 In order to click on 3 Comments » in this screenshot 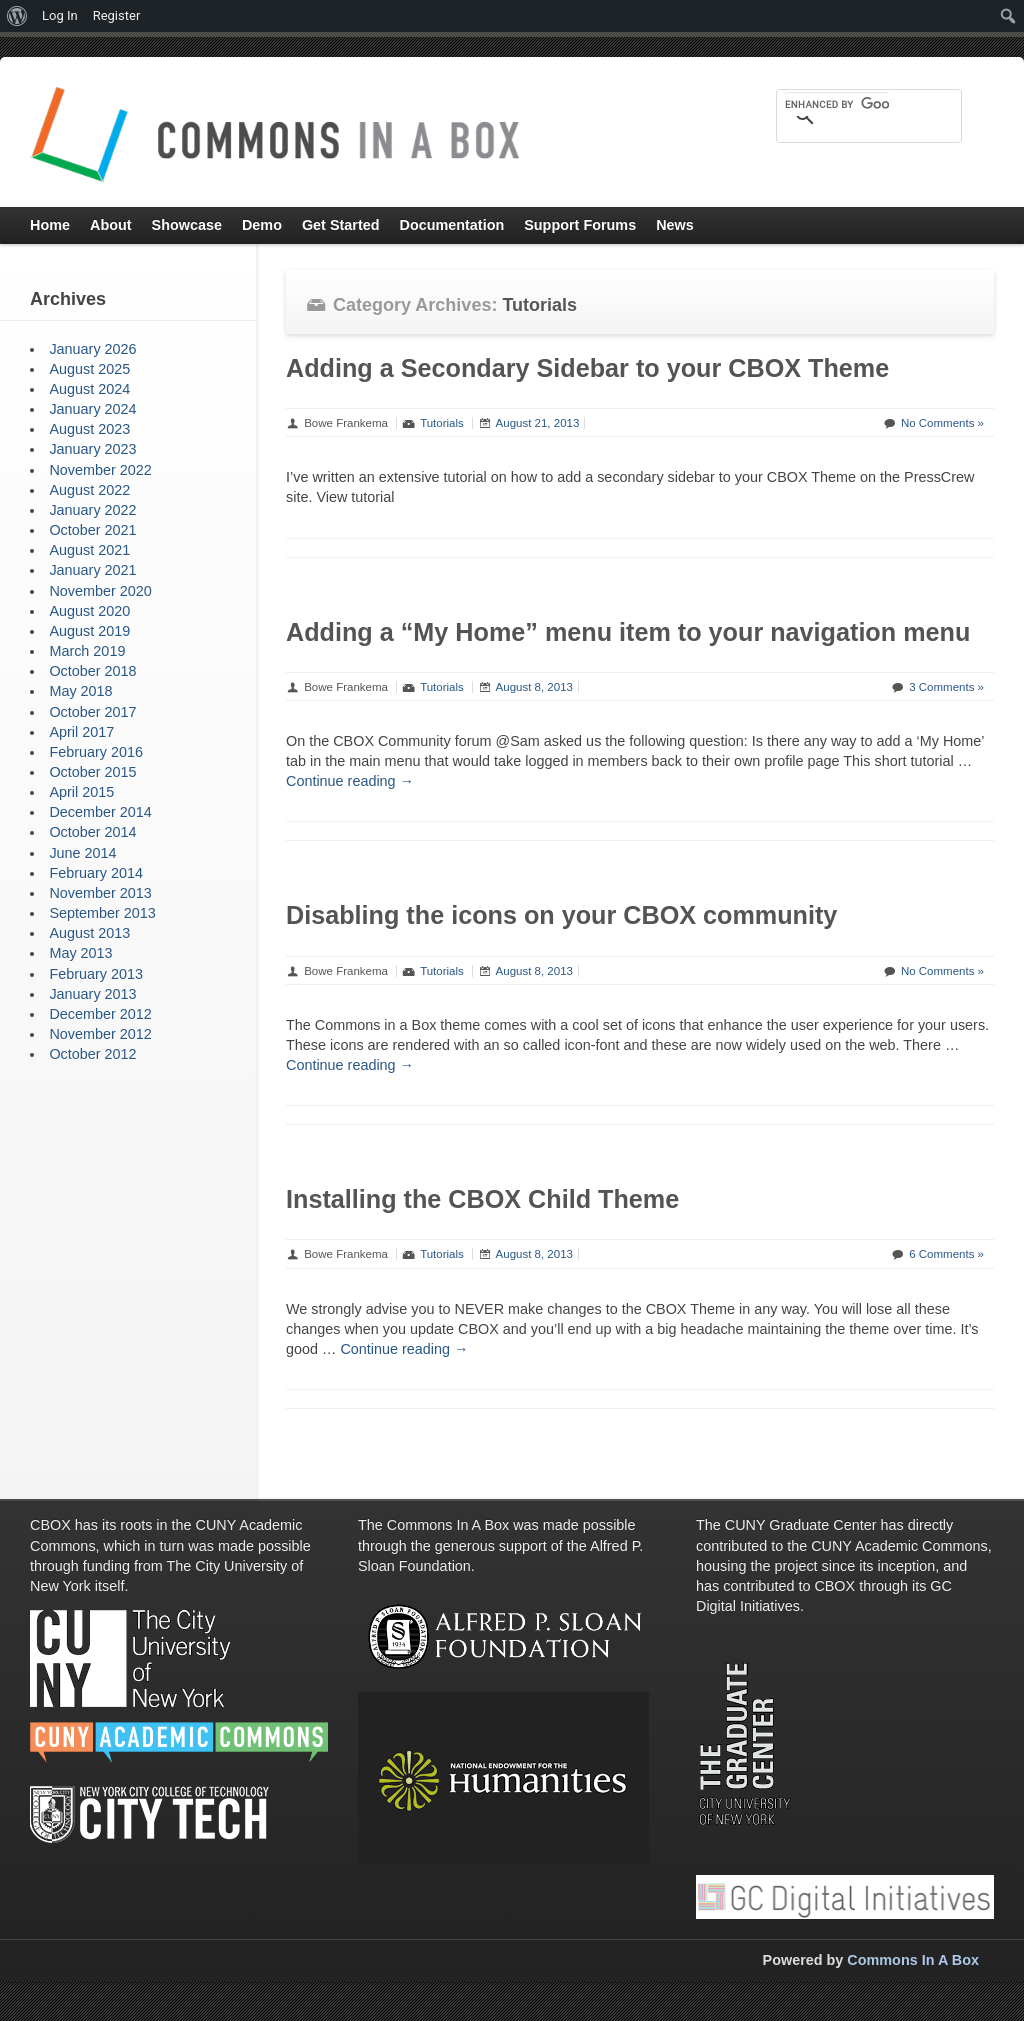, I will do `click(946, 687)`.